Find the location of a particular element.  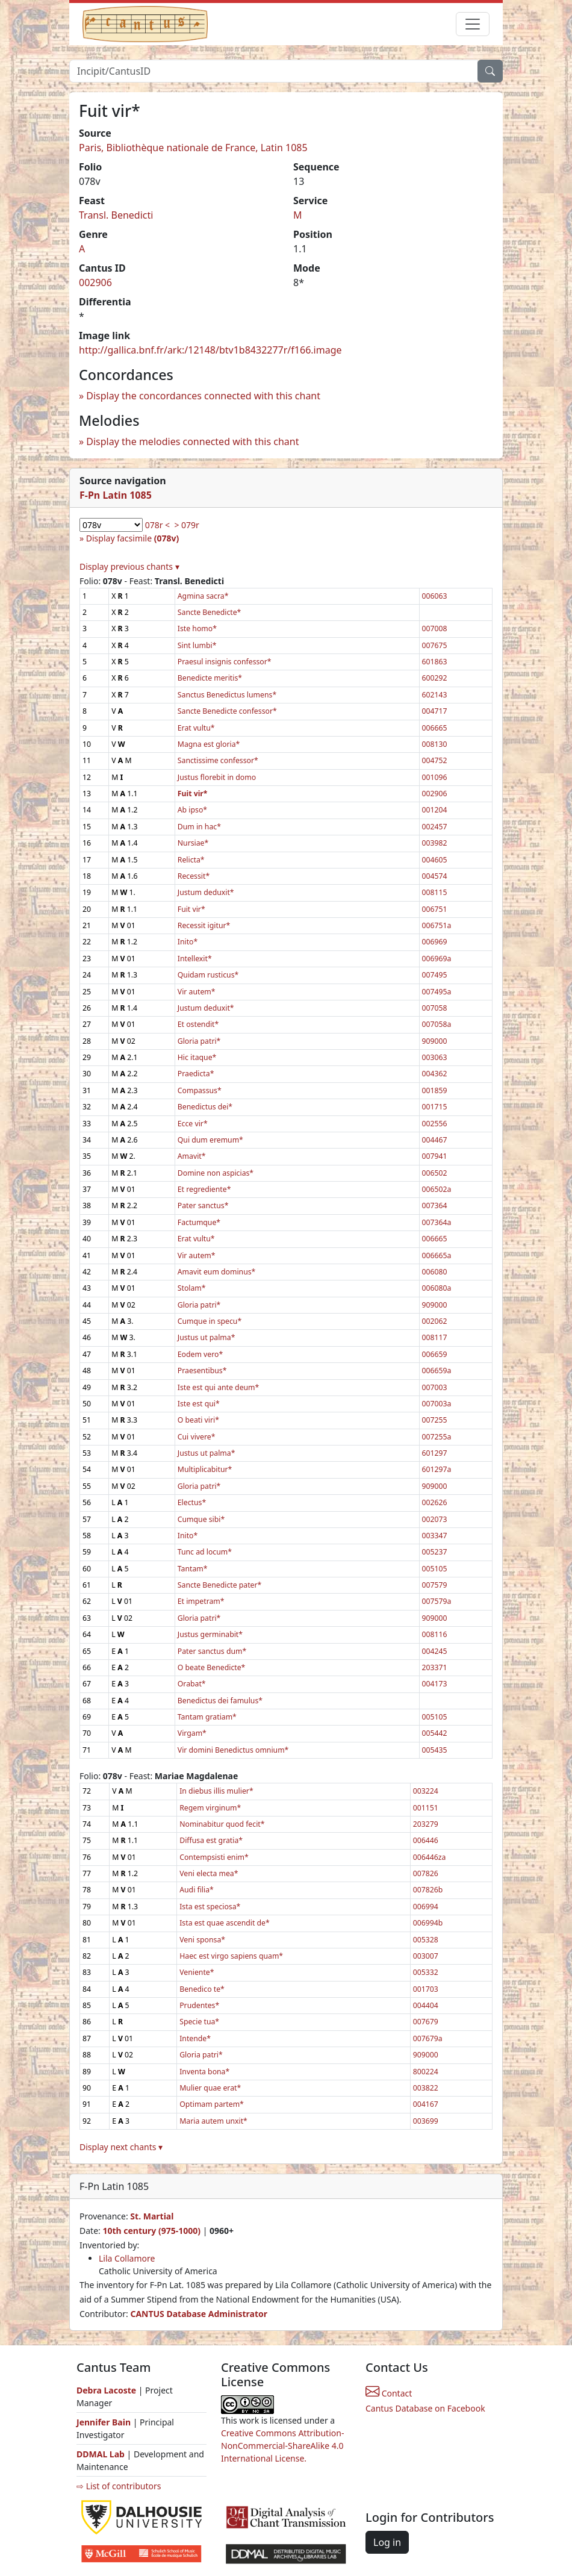

Maria autem unxit* is located at coordinates (213, 2121).